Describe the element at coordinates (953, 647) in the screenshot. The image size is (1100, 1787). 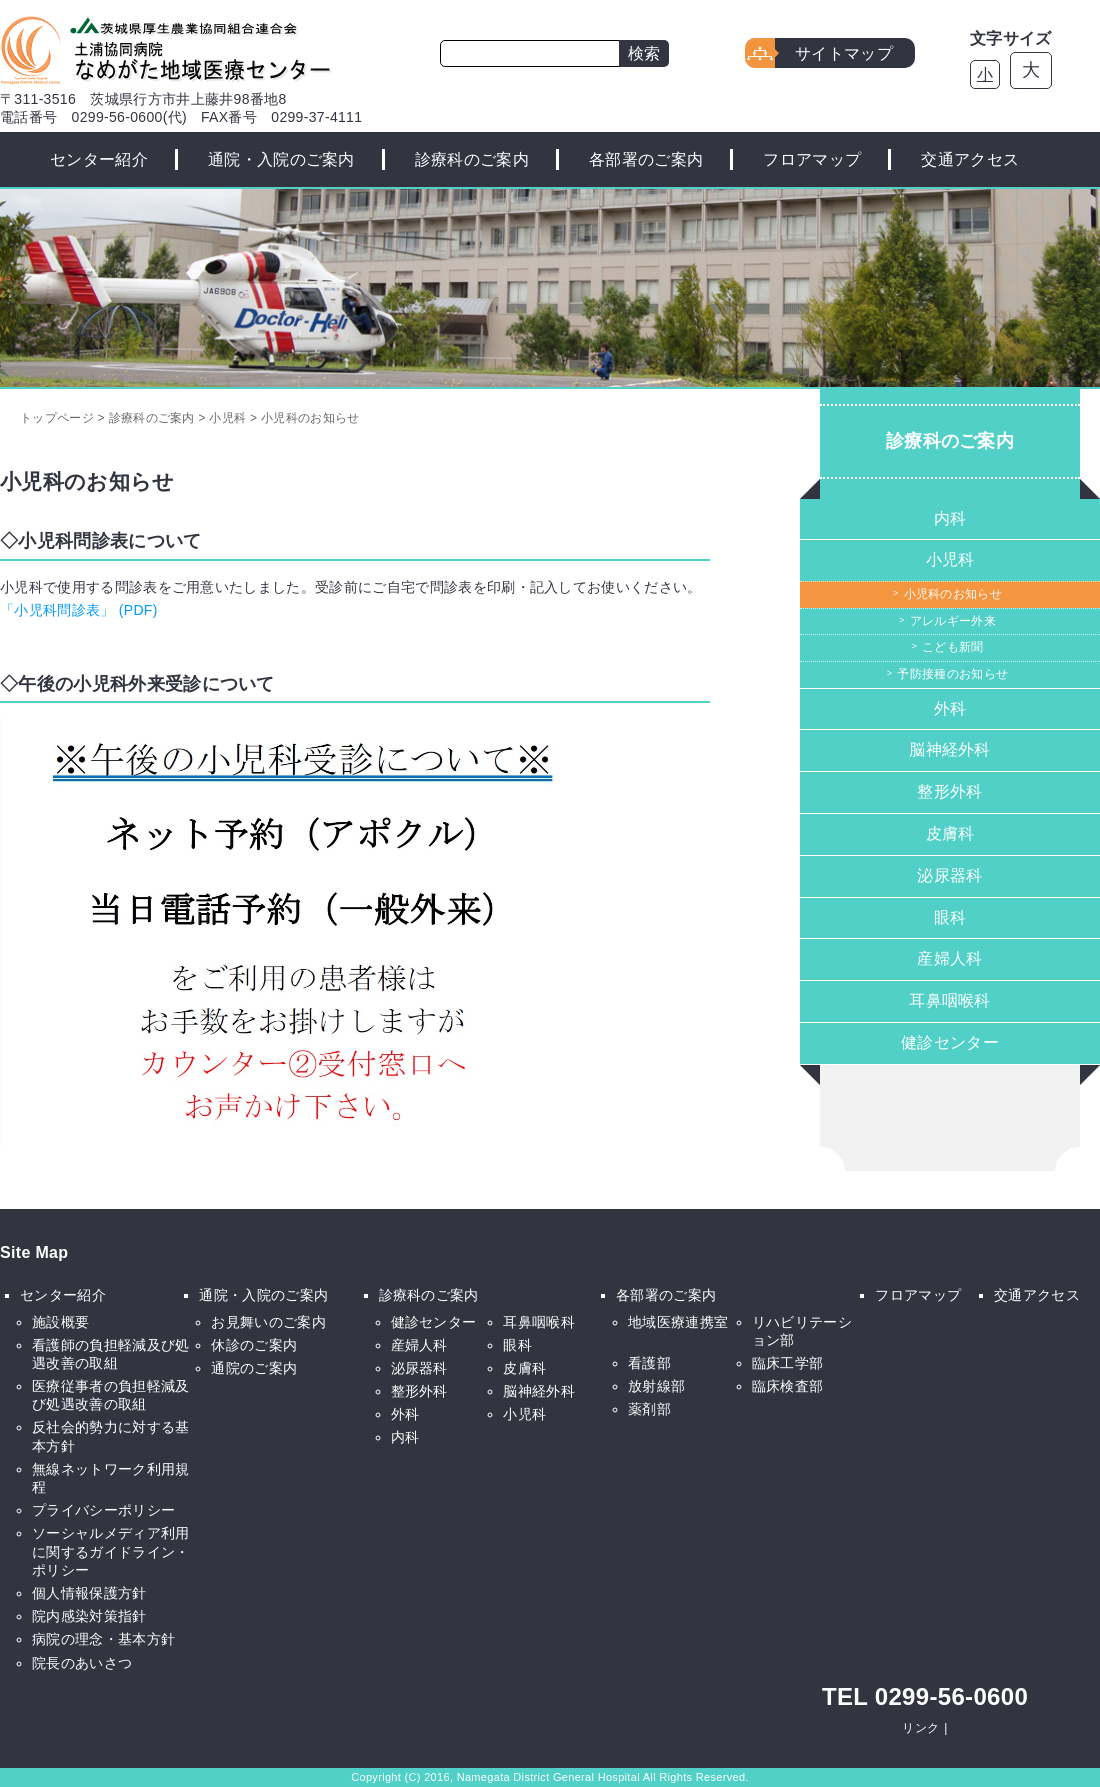
I see `こども新聞` at that location.